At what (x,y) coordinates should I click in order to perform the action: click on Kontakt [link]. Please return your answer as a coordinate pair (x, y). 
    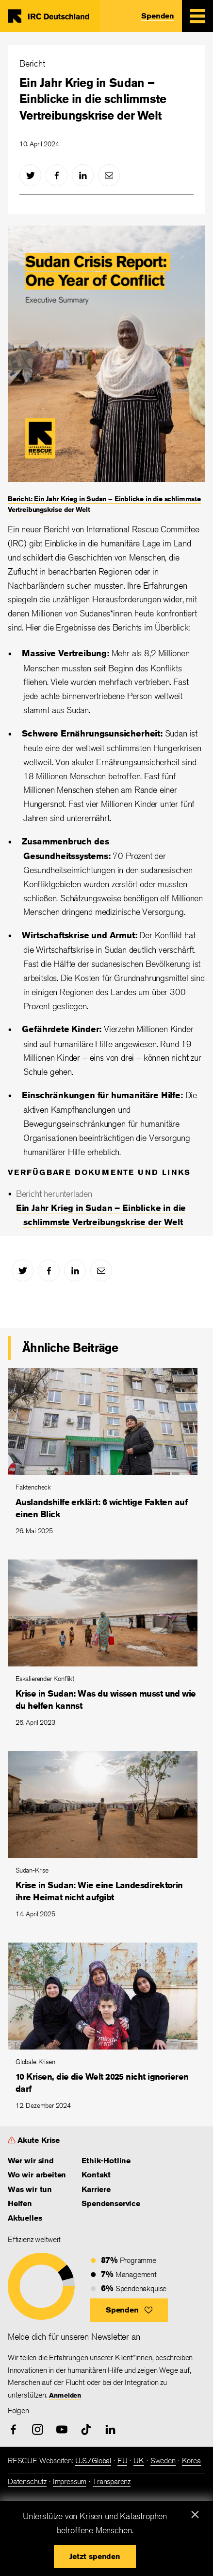
    Looking at the image, I should click on (96, 2174).